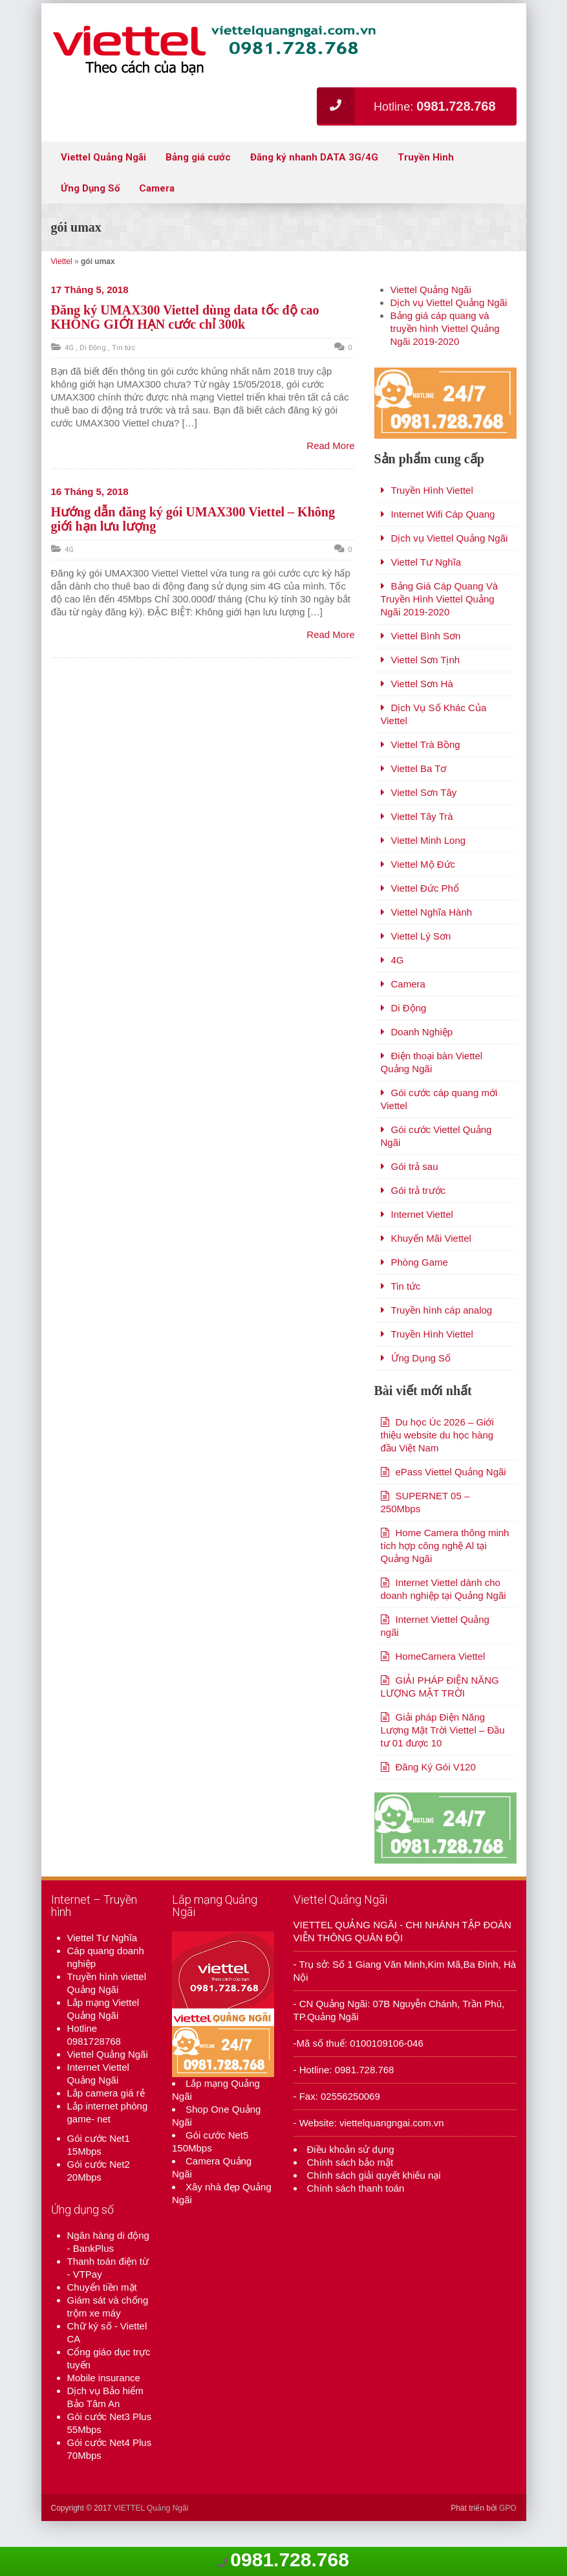  What do you see at coordinates (419, 1288) in the screenshot?
I see `Phòng Game` at bounding box center [419, 1288].